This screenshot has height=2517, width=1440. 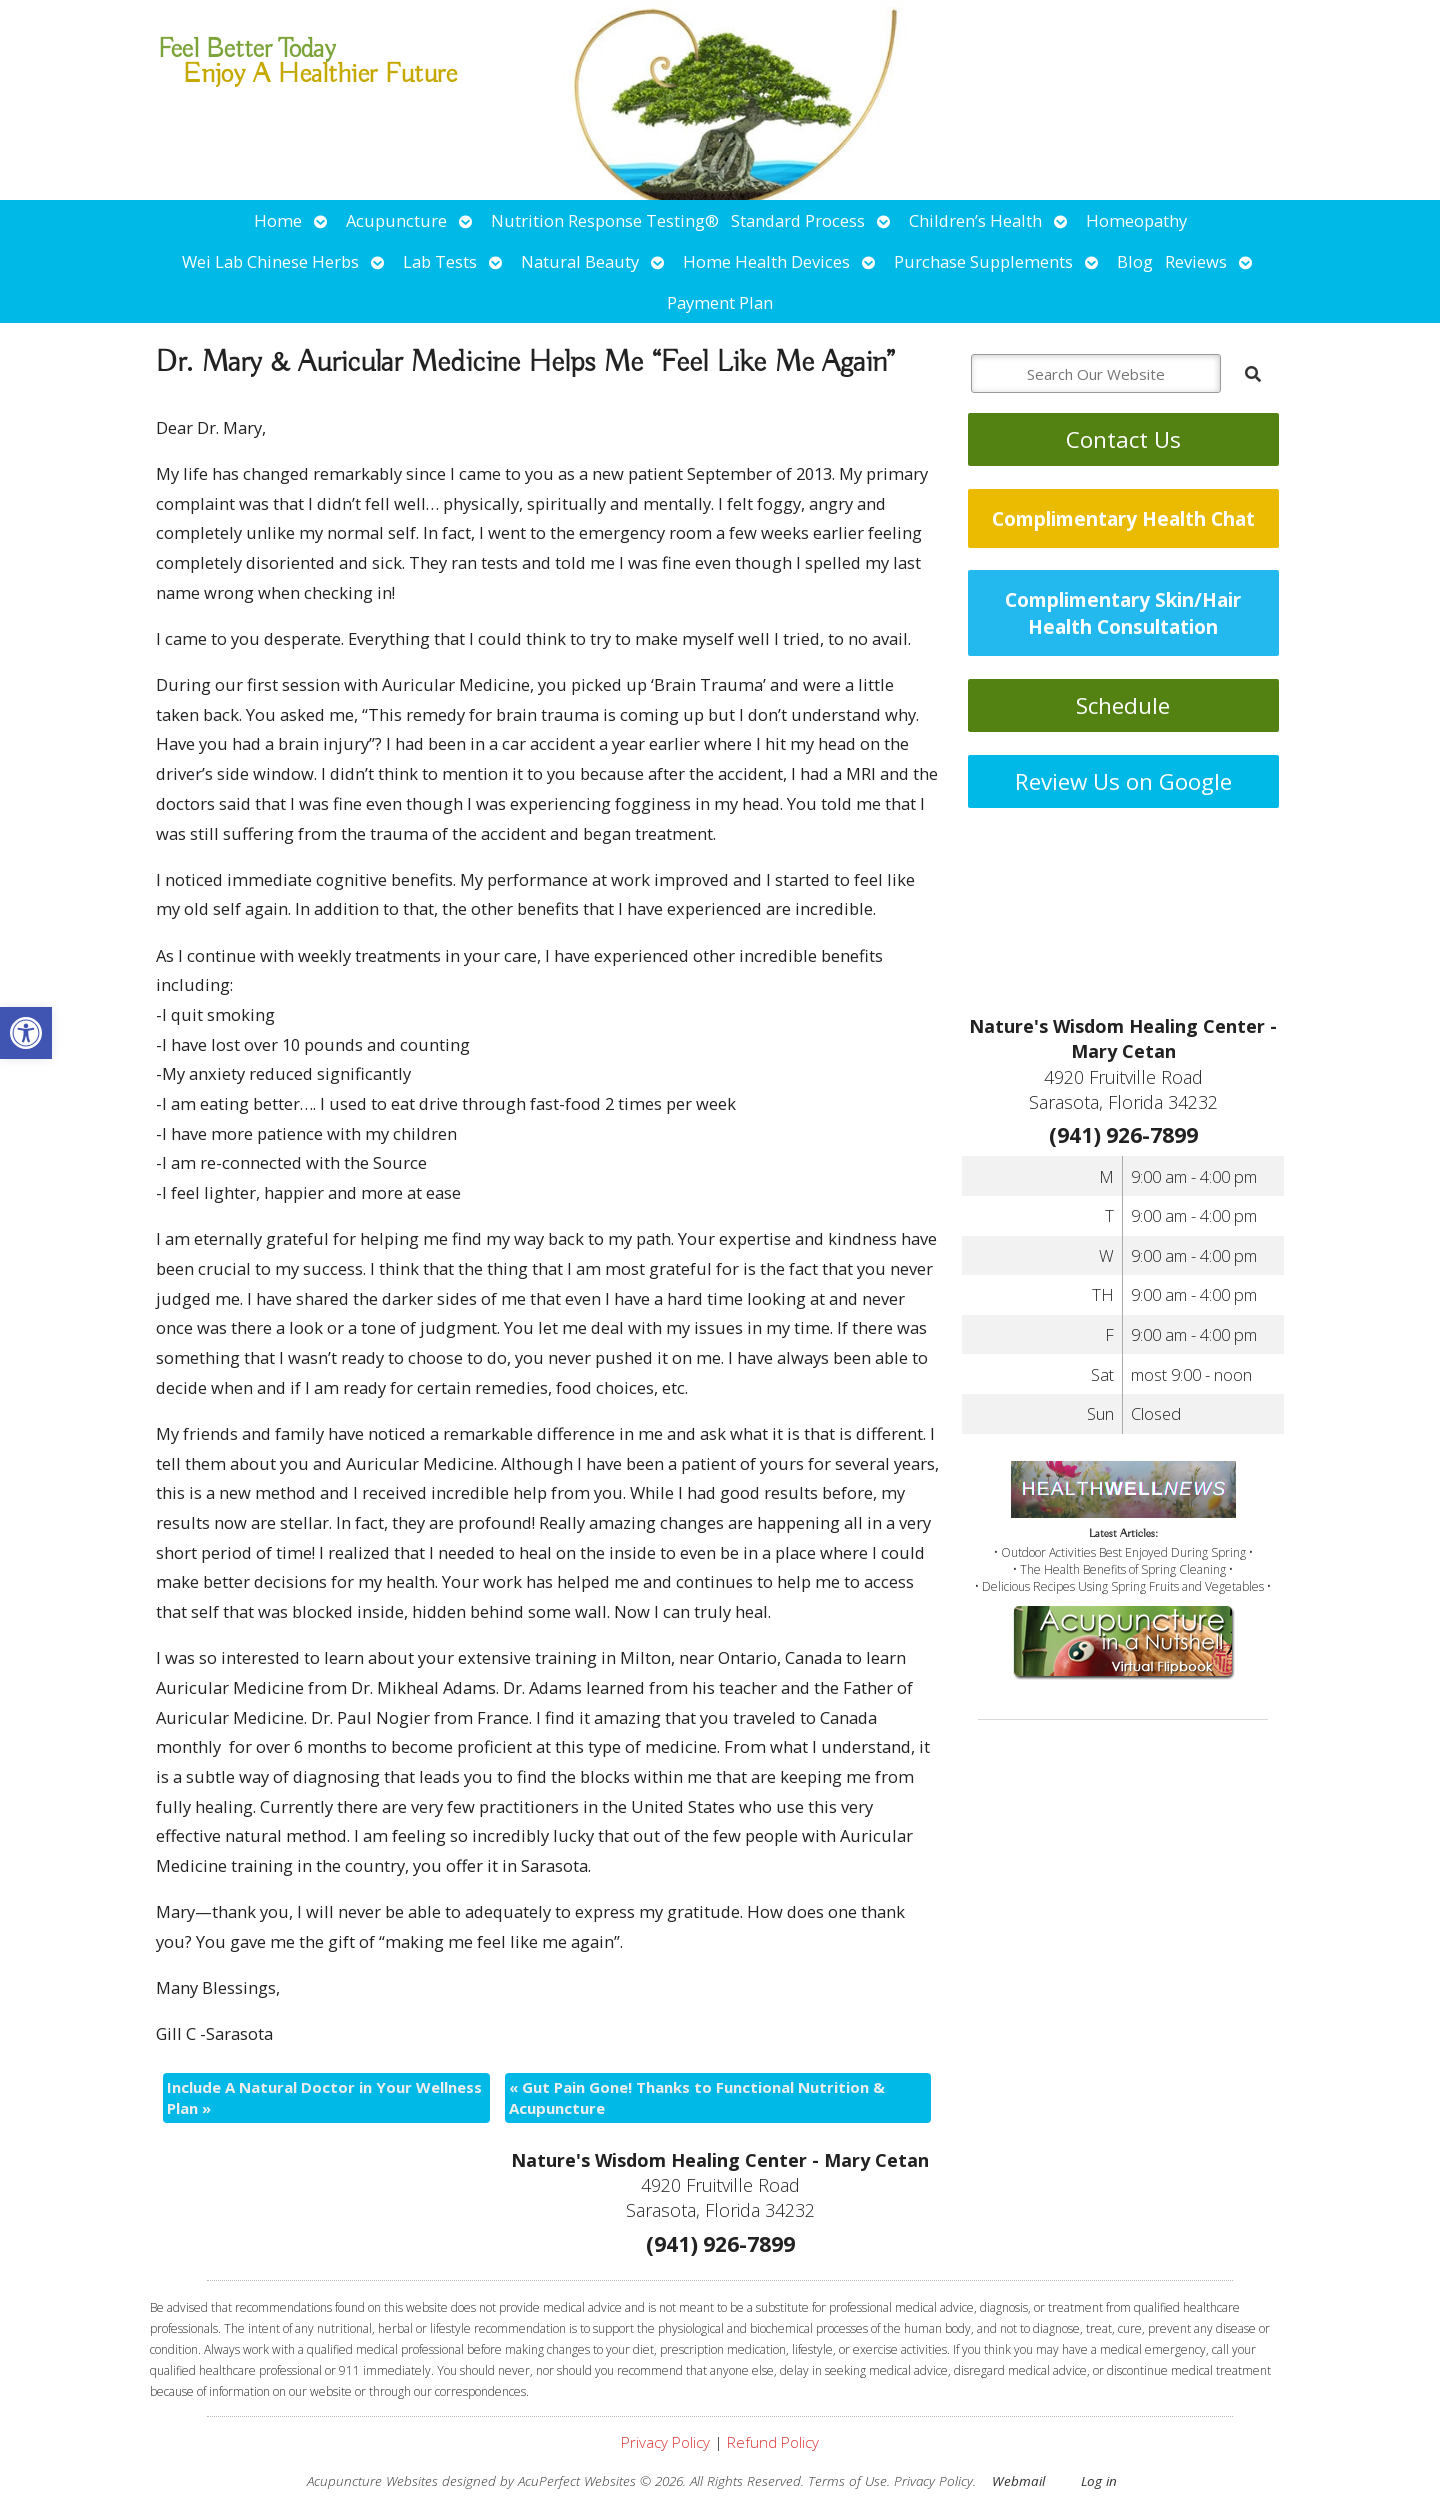 What do you see at coordinates (1136, 220) in the screenshot?
I see `Homeopathy` at bounding box center [1136, 220].